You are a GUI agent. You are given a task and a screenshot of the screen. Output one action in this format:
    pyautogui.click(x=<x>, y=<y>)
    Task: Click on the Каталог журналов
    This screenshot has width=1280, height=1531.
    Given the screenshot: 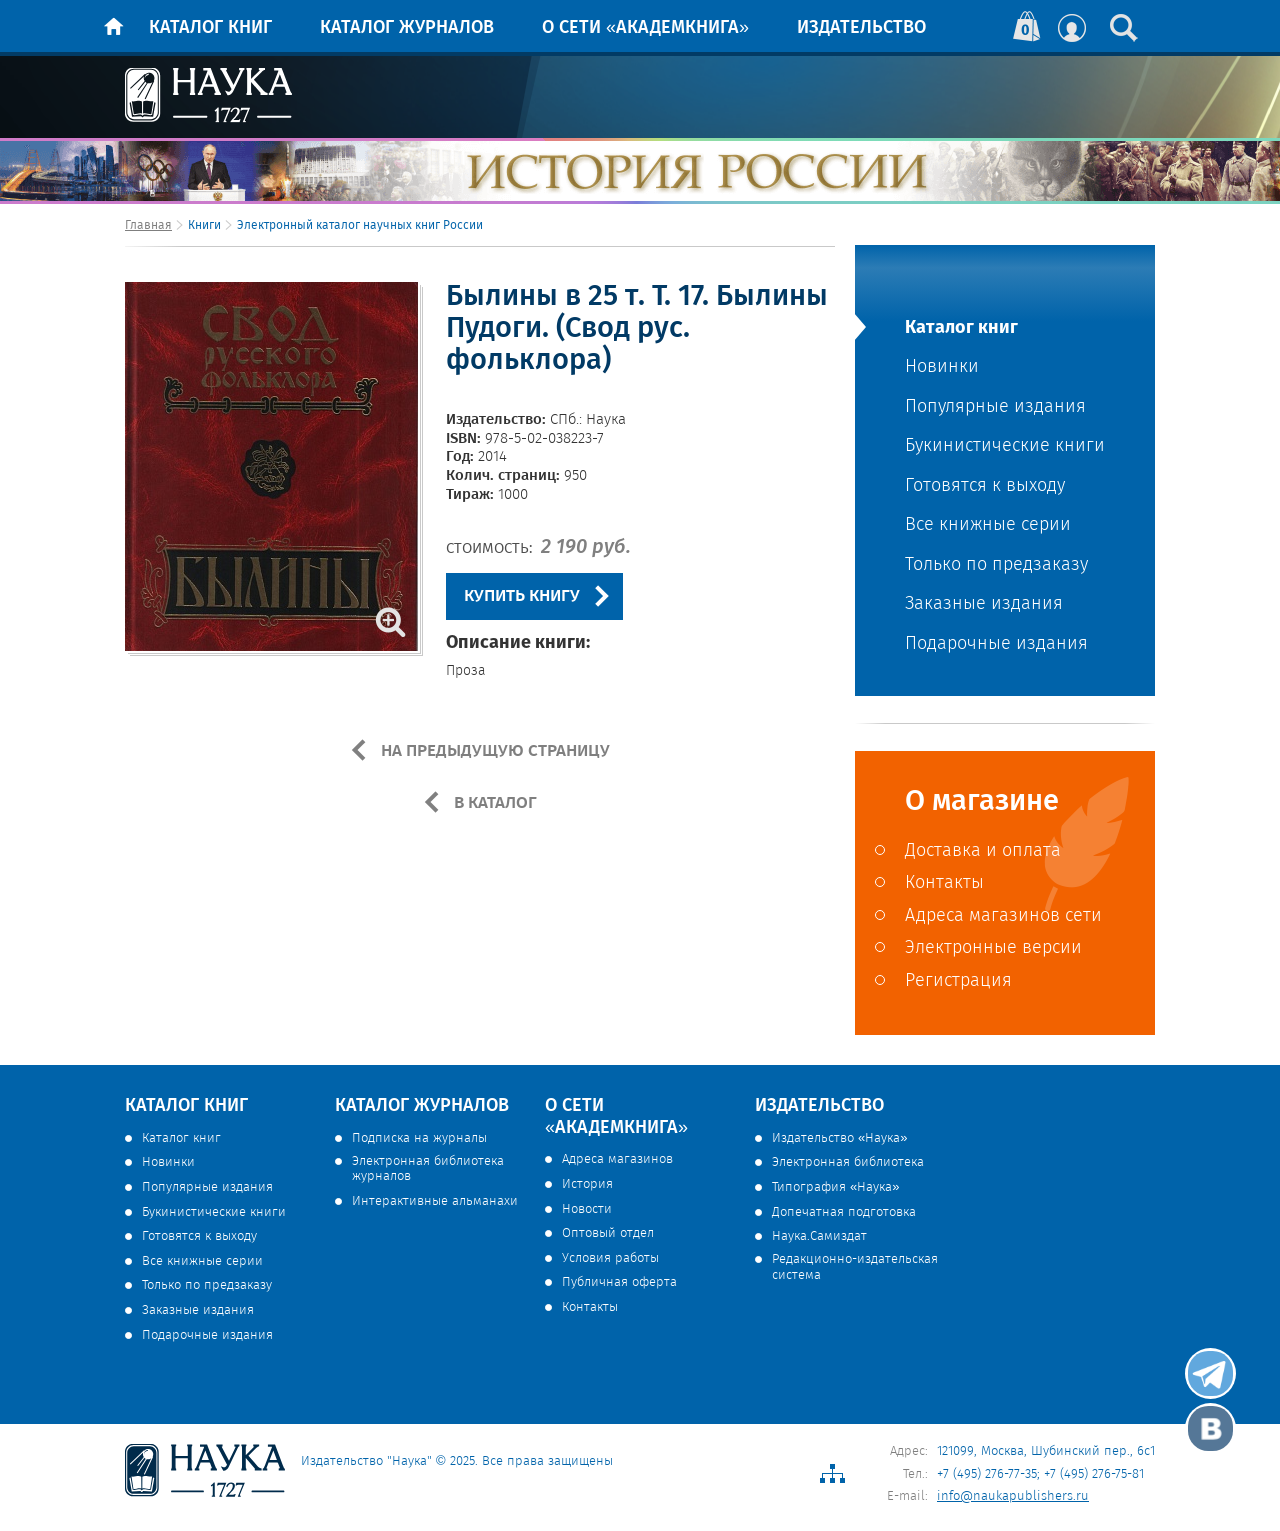 What is the action you would take?
    pyautogui.click(x=407, y=28)
    